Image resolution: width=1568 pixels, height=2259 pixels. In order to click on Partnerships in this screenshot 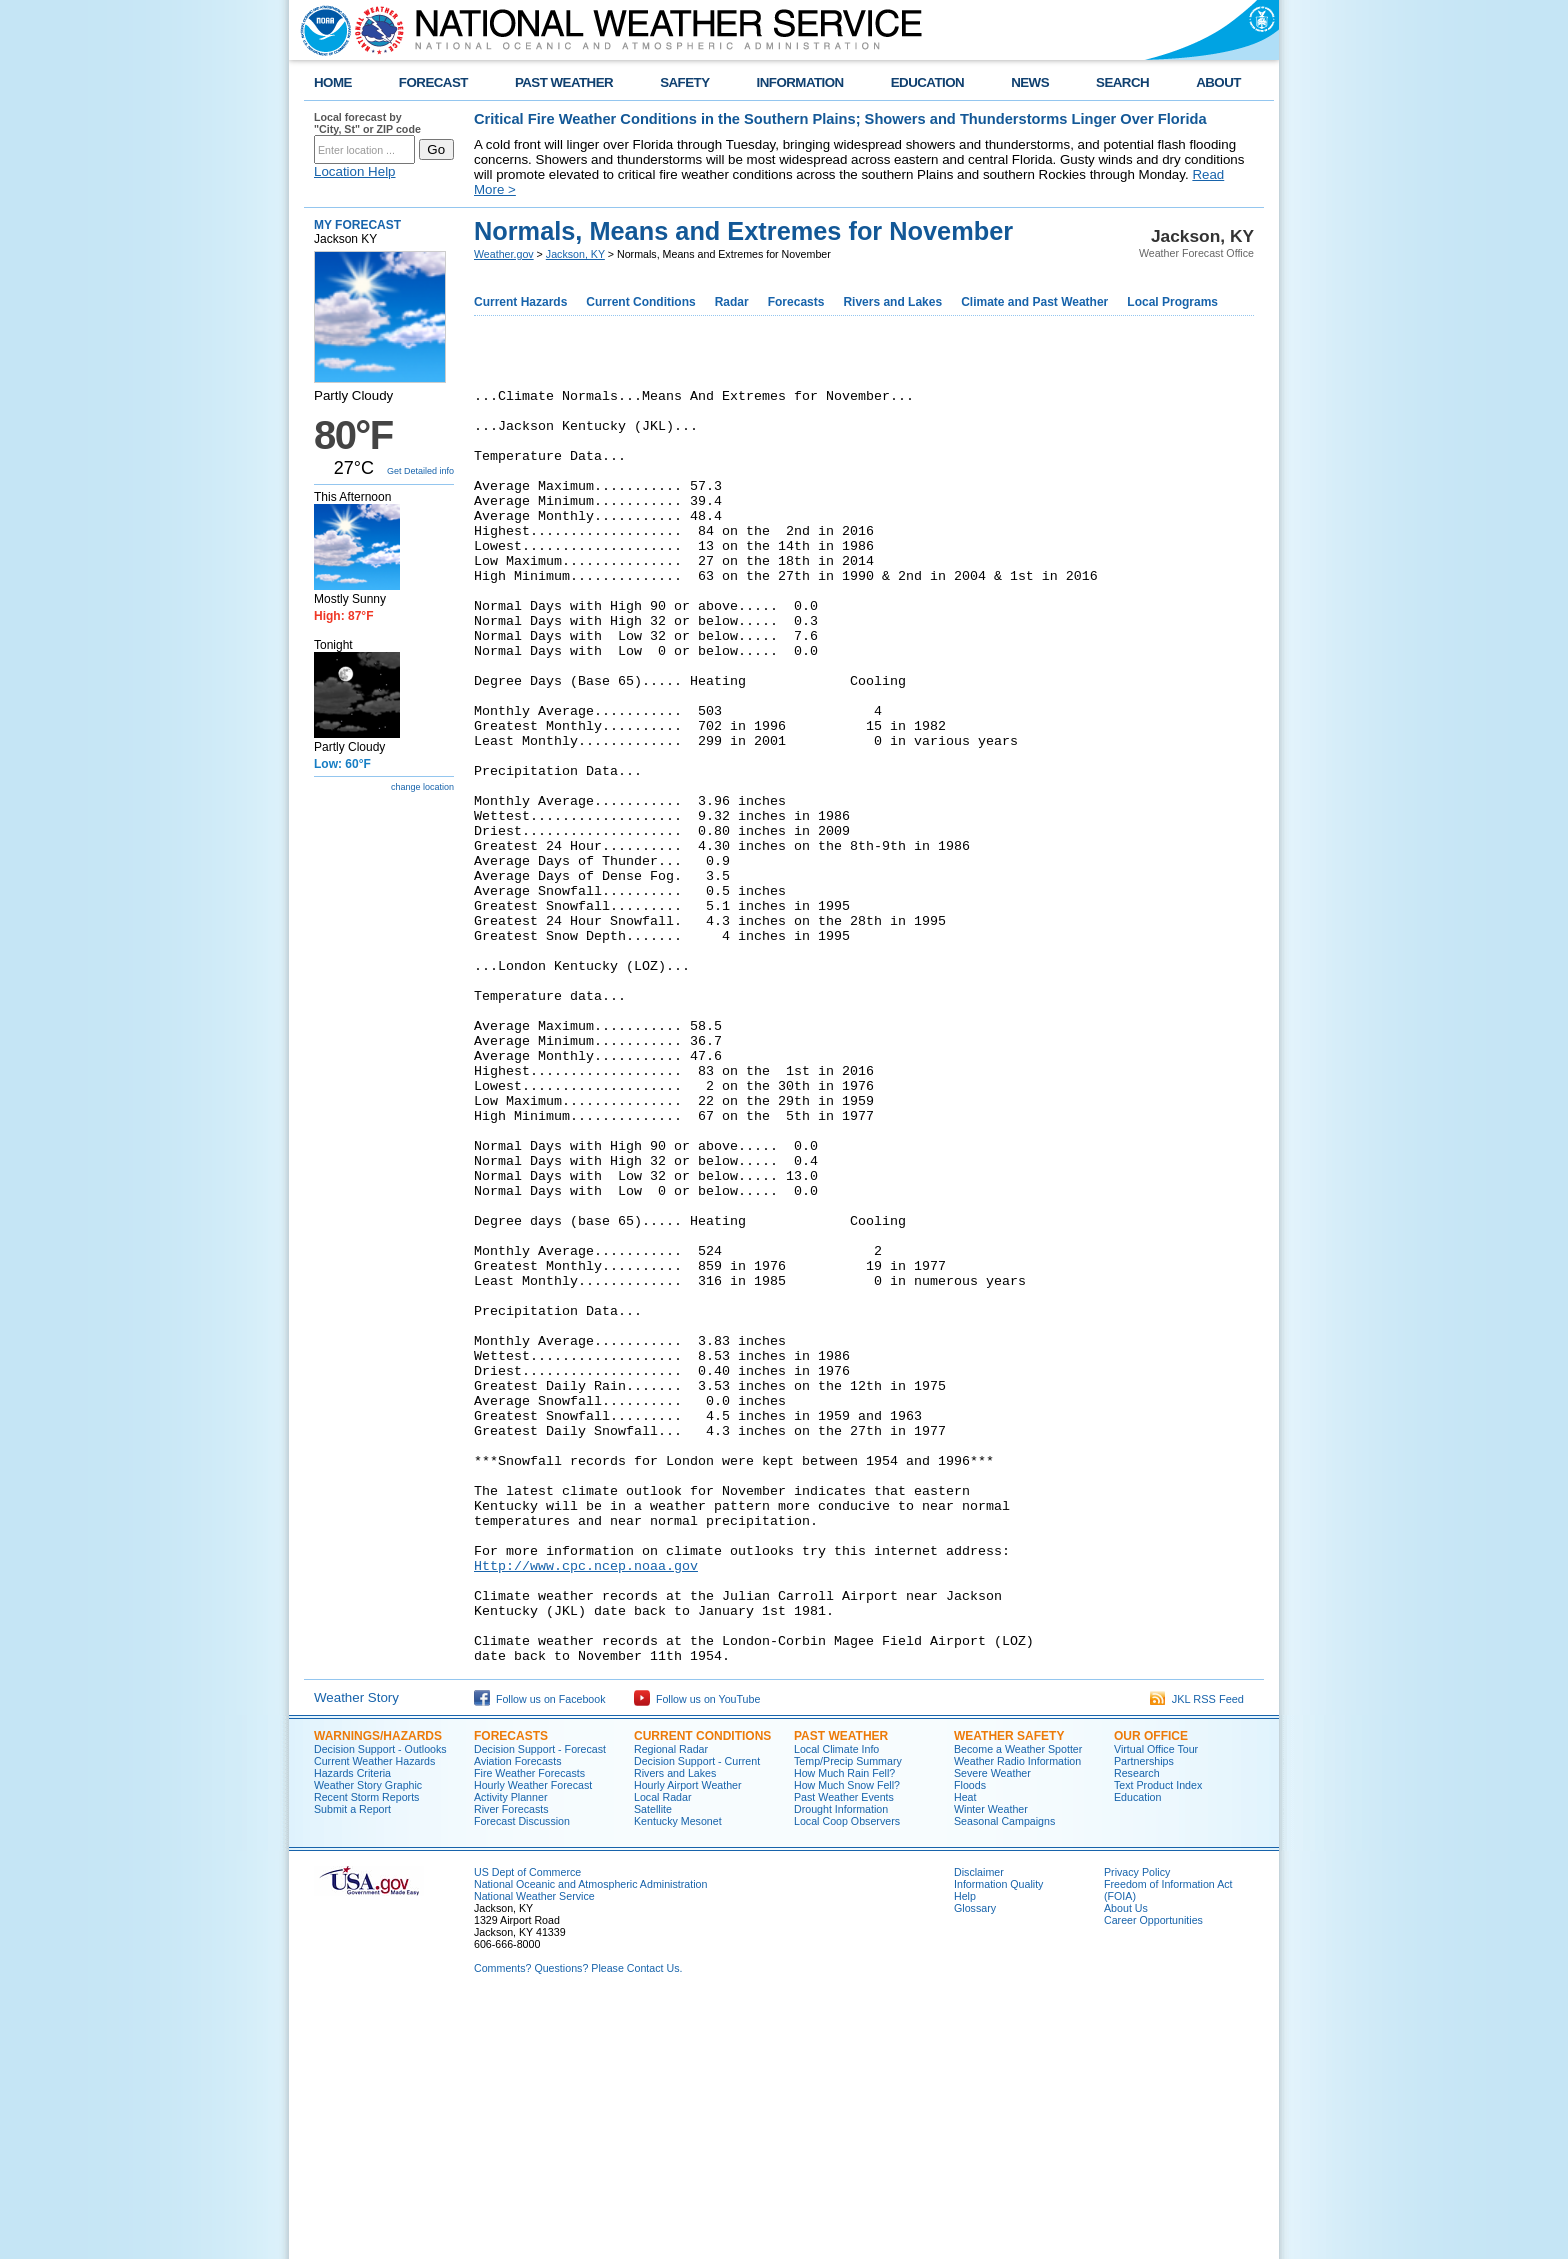, I will do `click(1144, 2016)`.